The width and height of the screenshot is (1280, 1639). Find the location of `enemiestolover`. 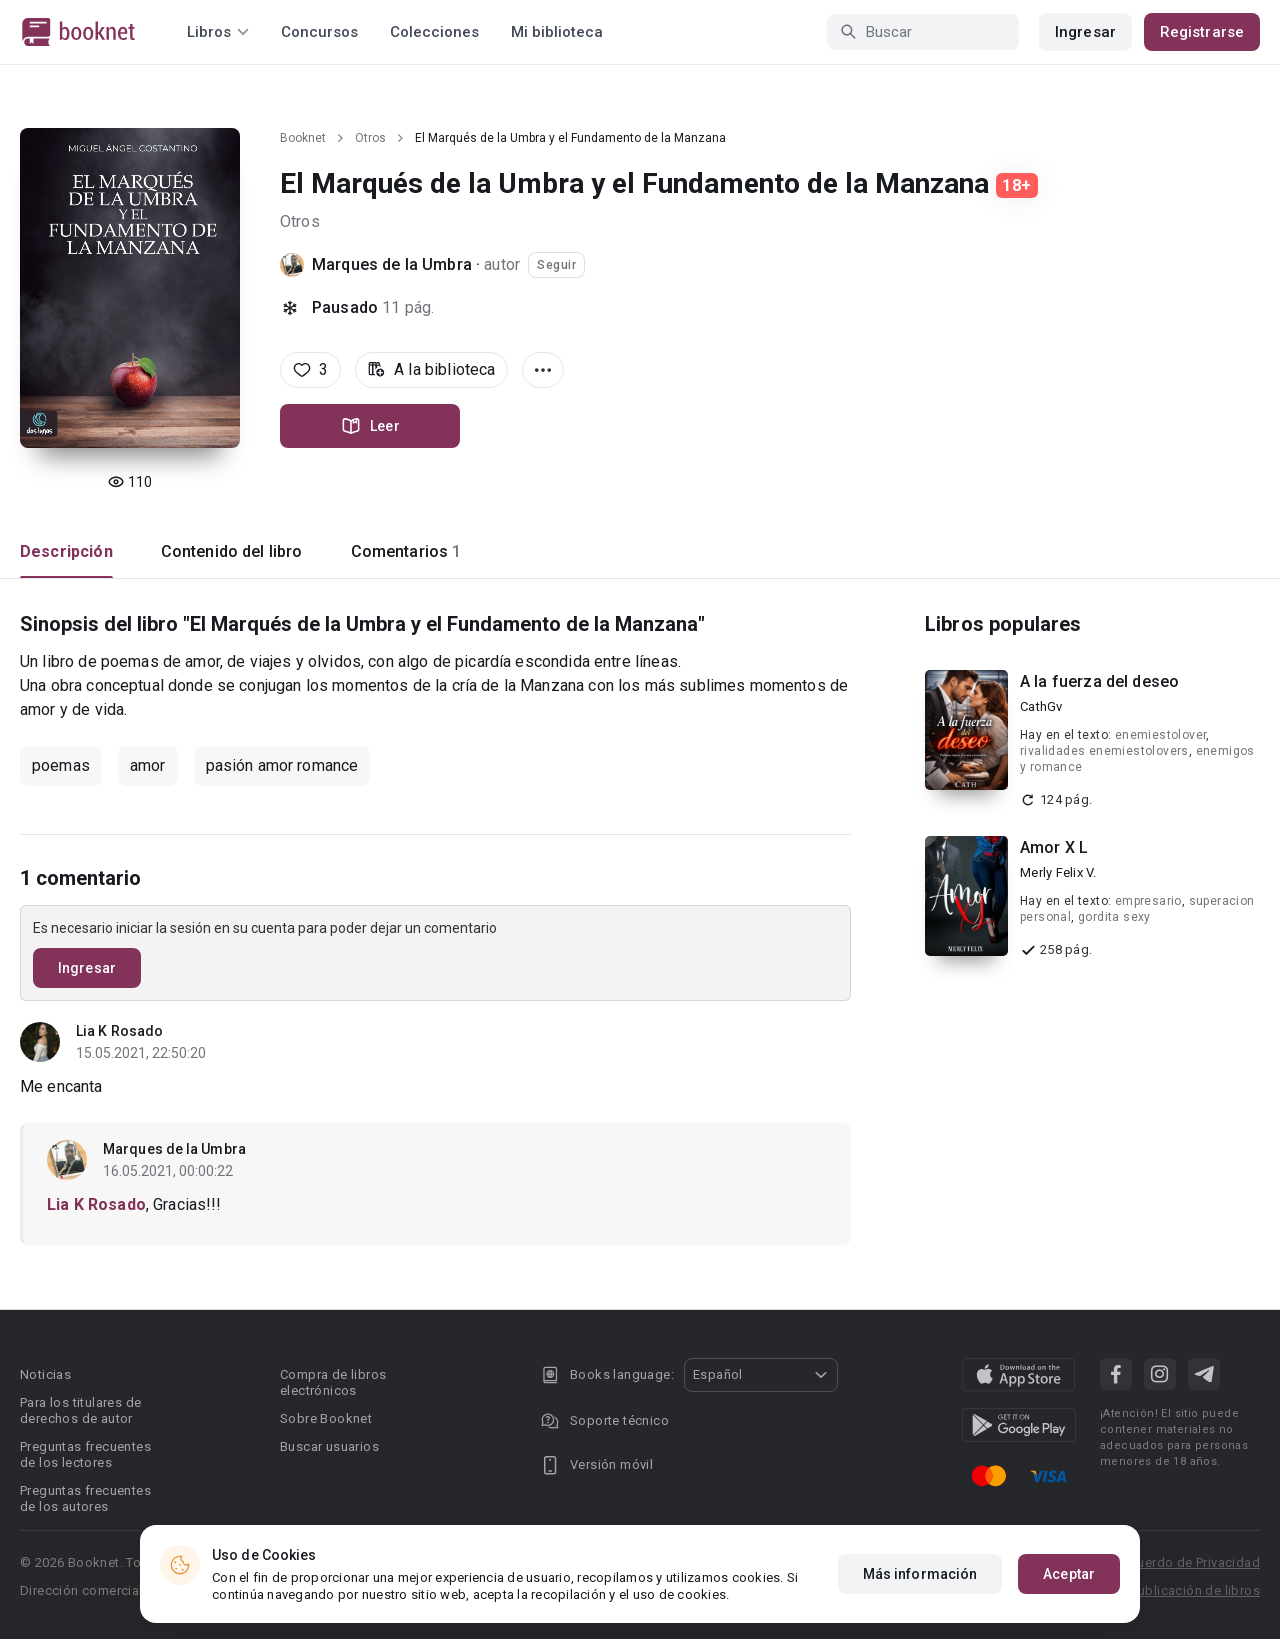

enemiestolover is located at coordinates (1161, 735).